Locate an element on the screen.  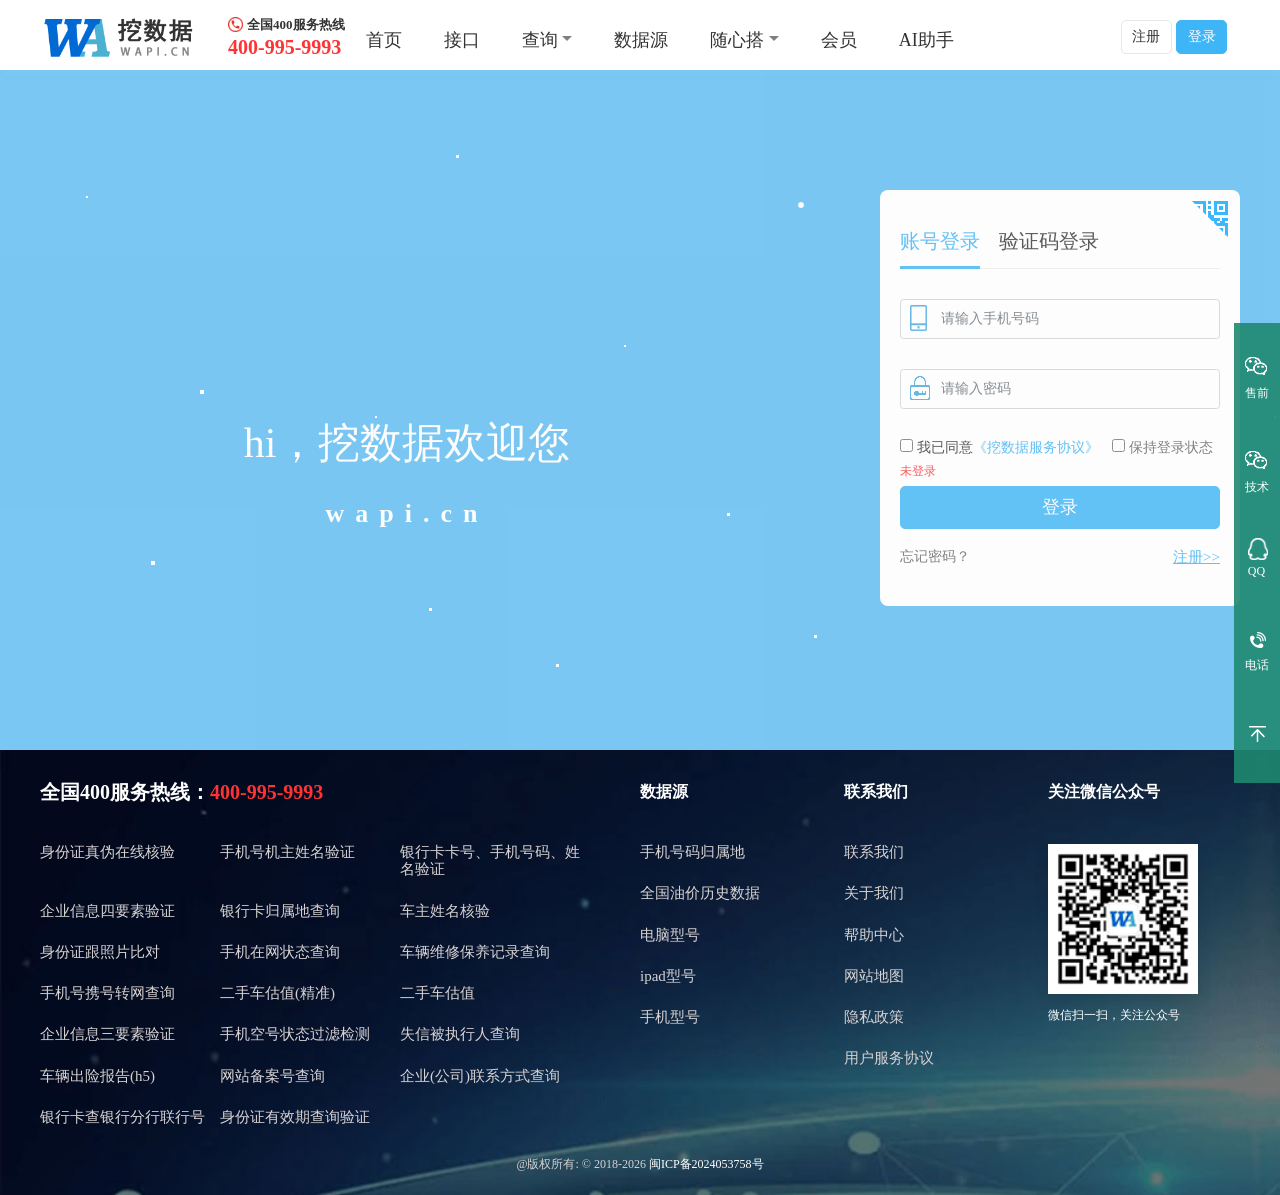
身份证跟照片比对 is located at coordinates (100, 952).